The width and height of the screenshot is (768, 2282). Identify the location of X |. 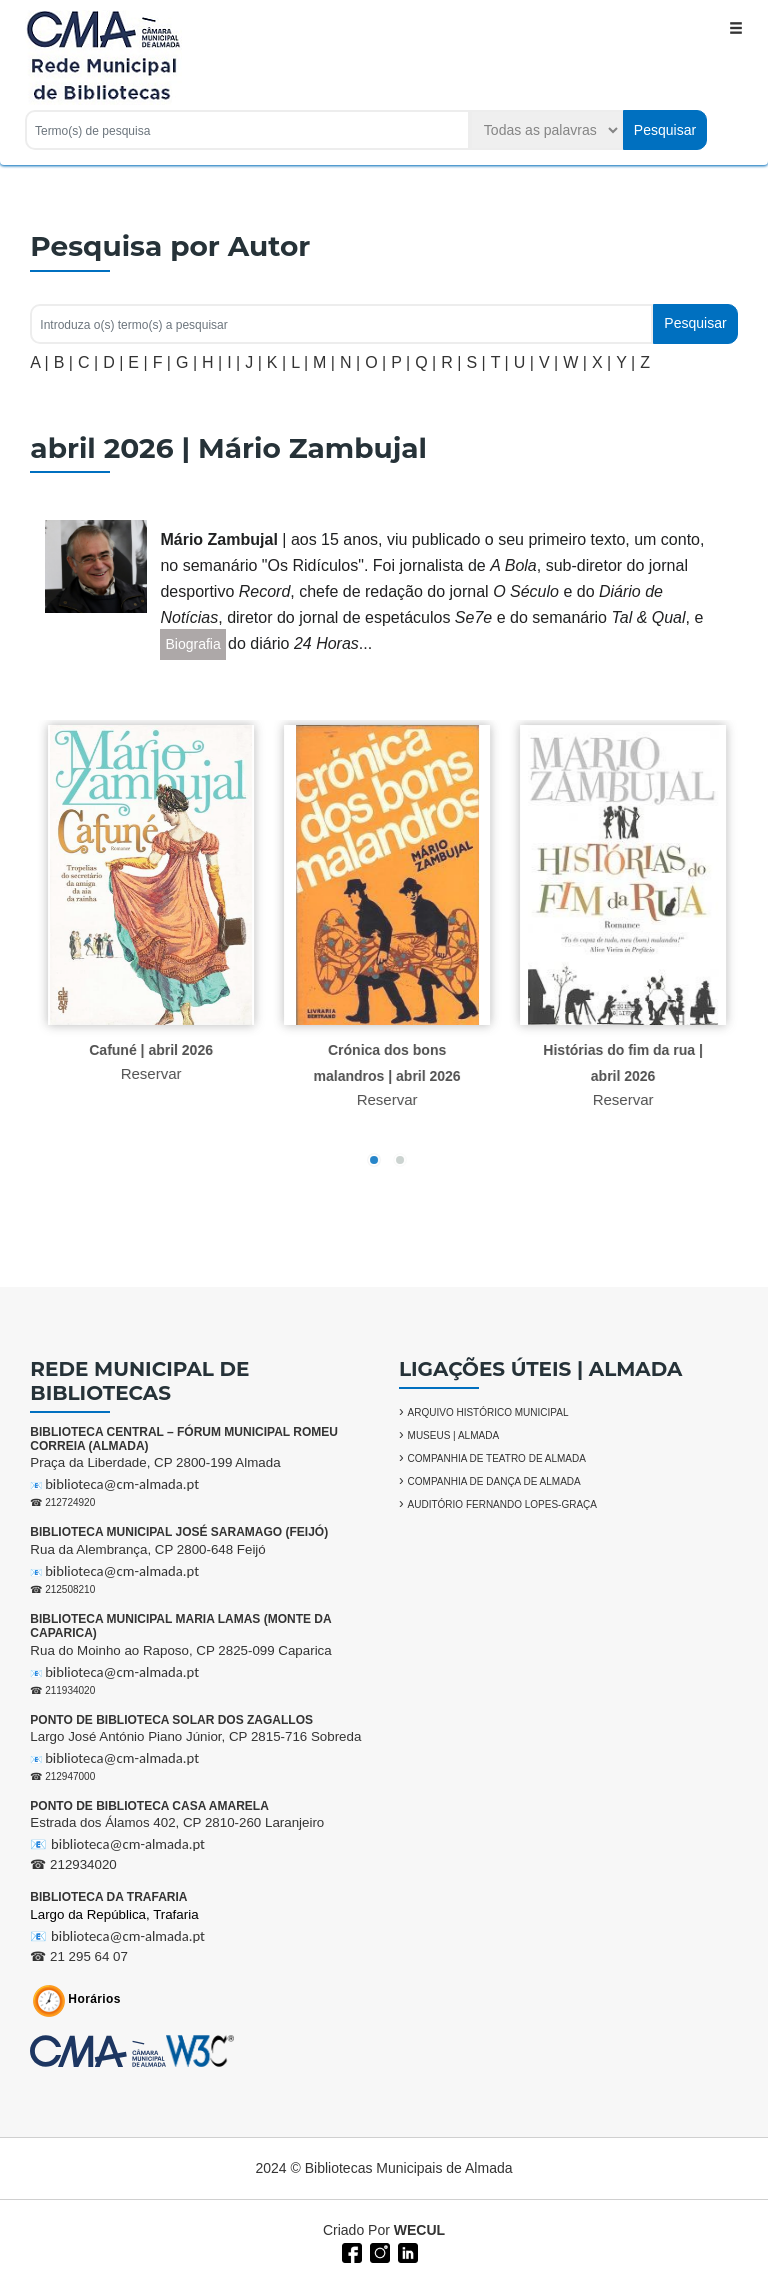
(601, 362).